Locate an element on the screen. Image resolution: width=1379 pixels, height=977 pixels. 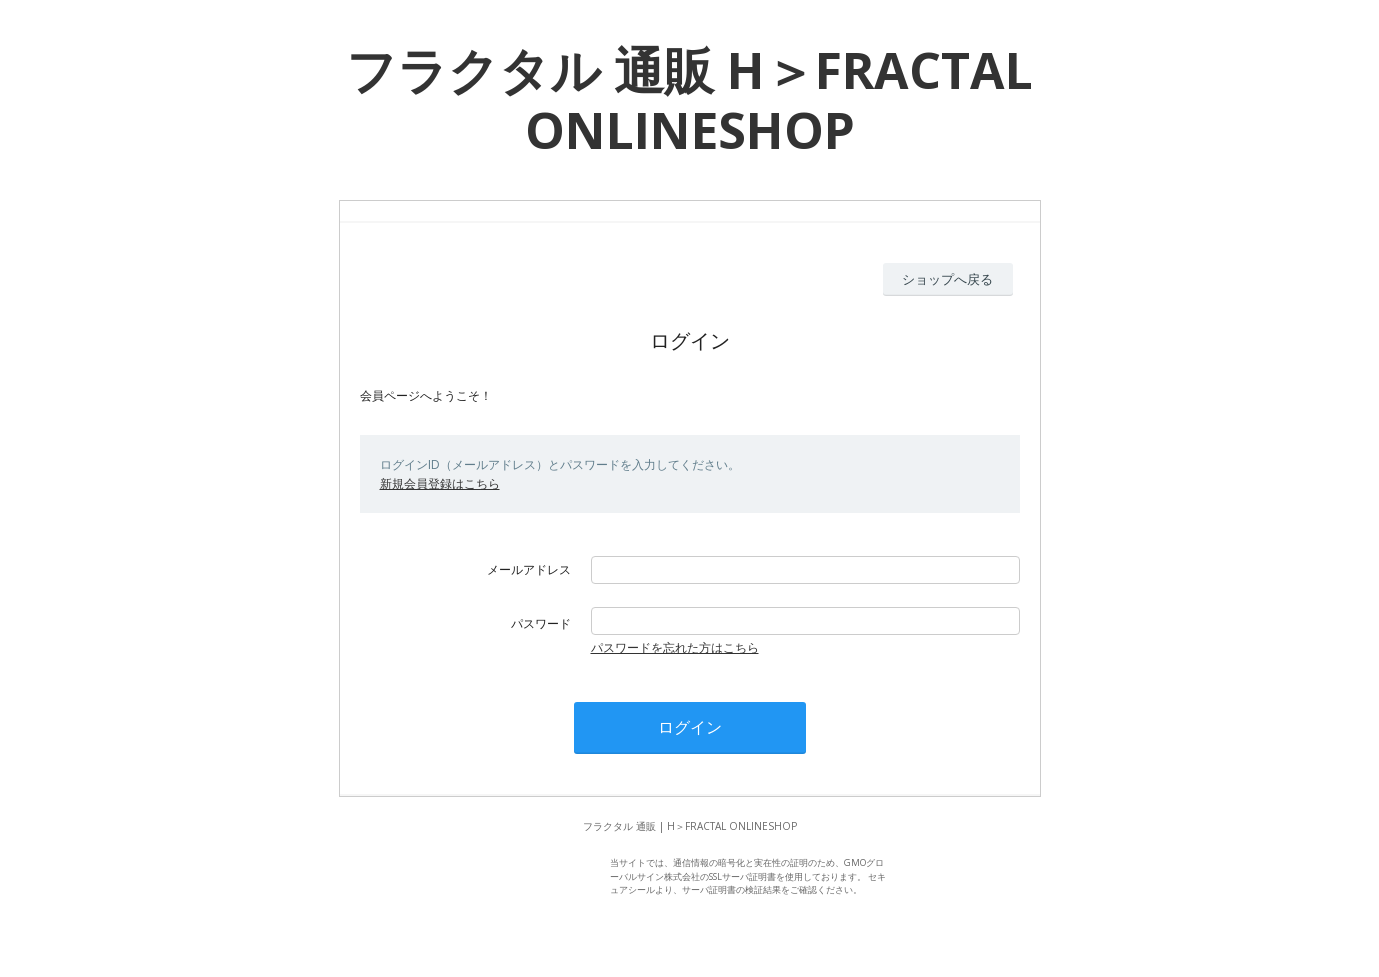
ショップへ戻る is located at coordinates (947, 279).